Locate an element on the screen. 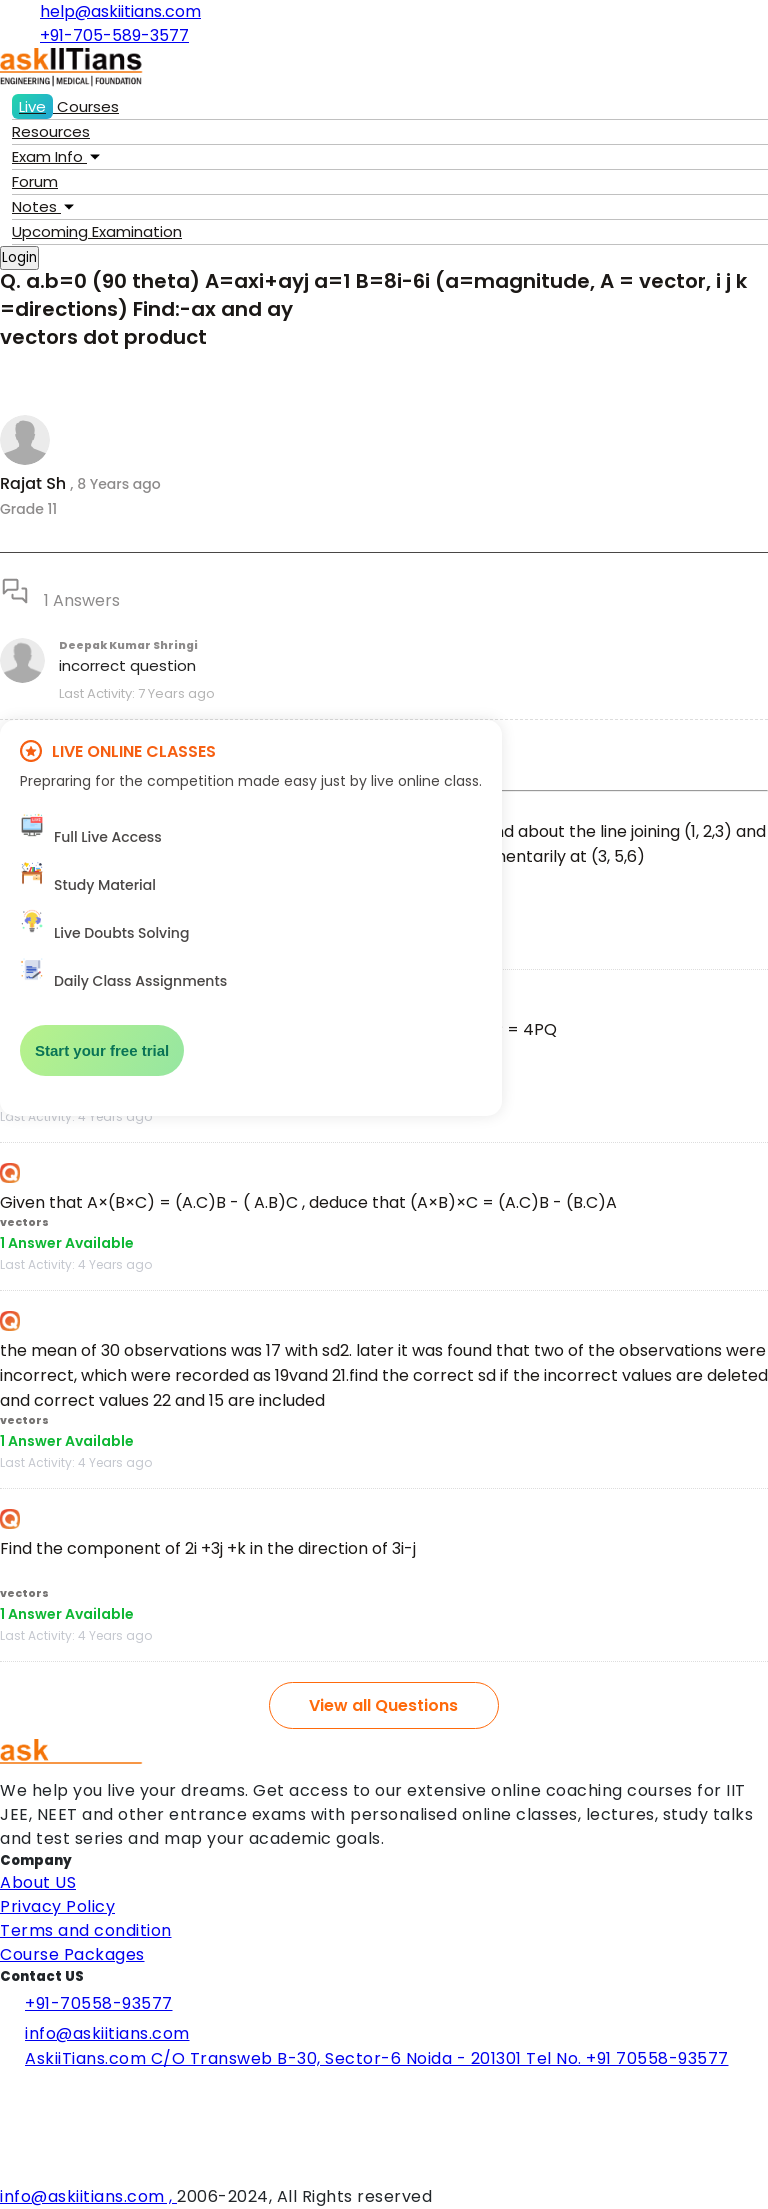  [Visit Askiitians Online Education twitter] is located at coordinates (5, 2118).